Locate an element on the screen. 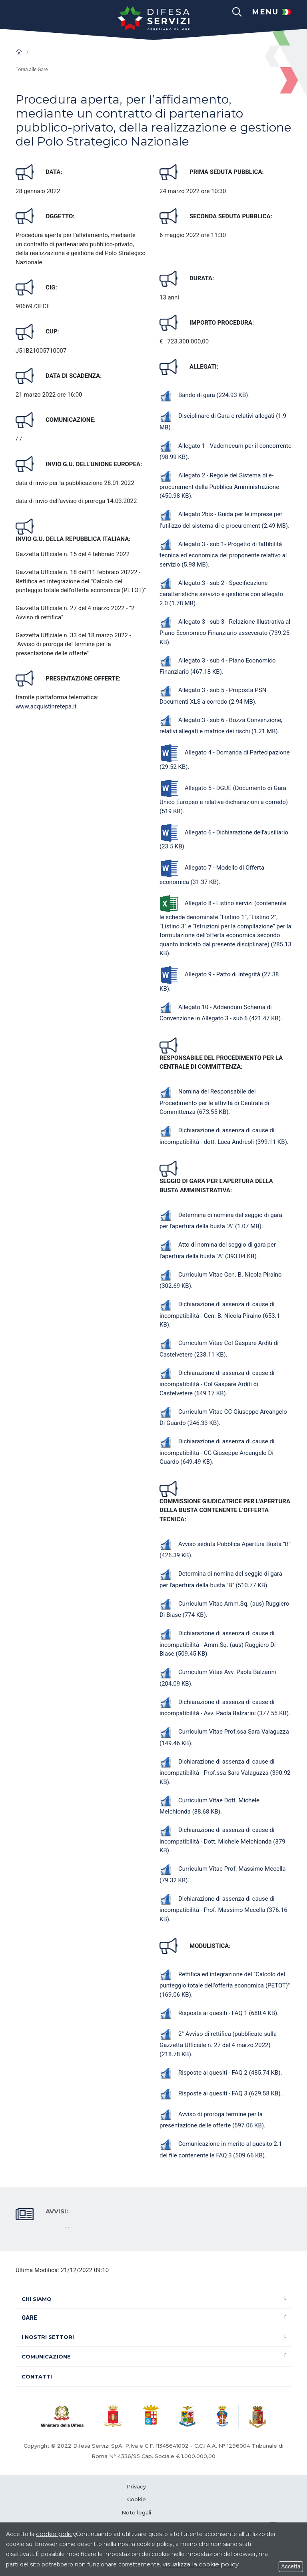 This screenshot has height=2576, width=307. Torna alle Gare is located at coordinates (32, 69).